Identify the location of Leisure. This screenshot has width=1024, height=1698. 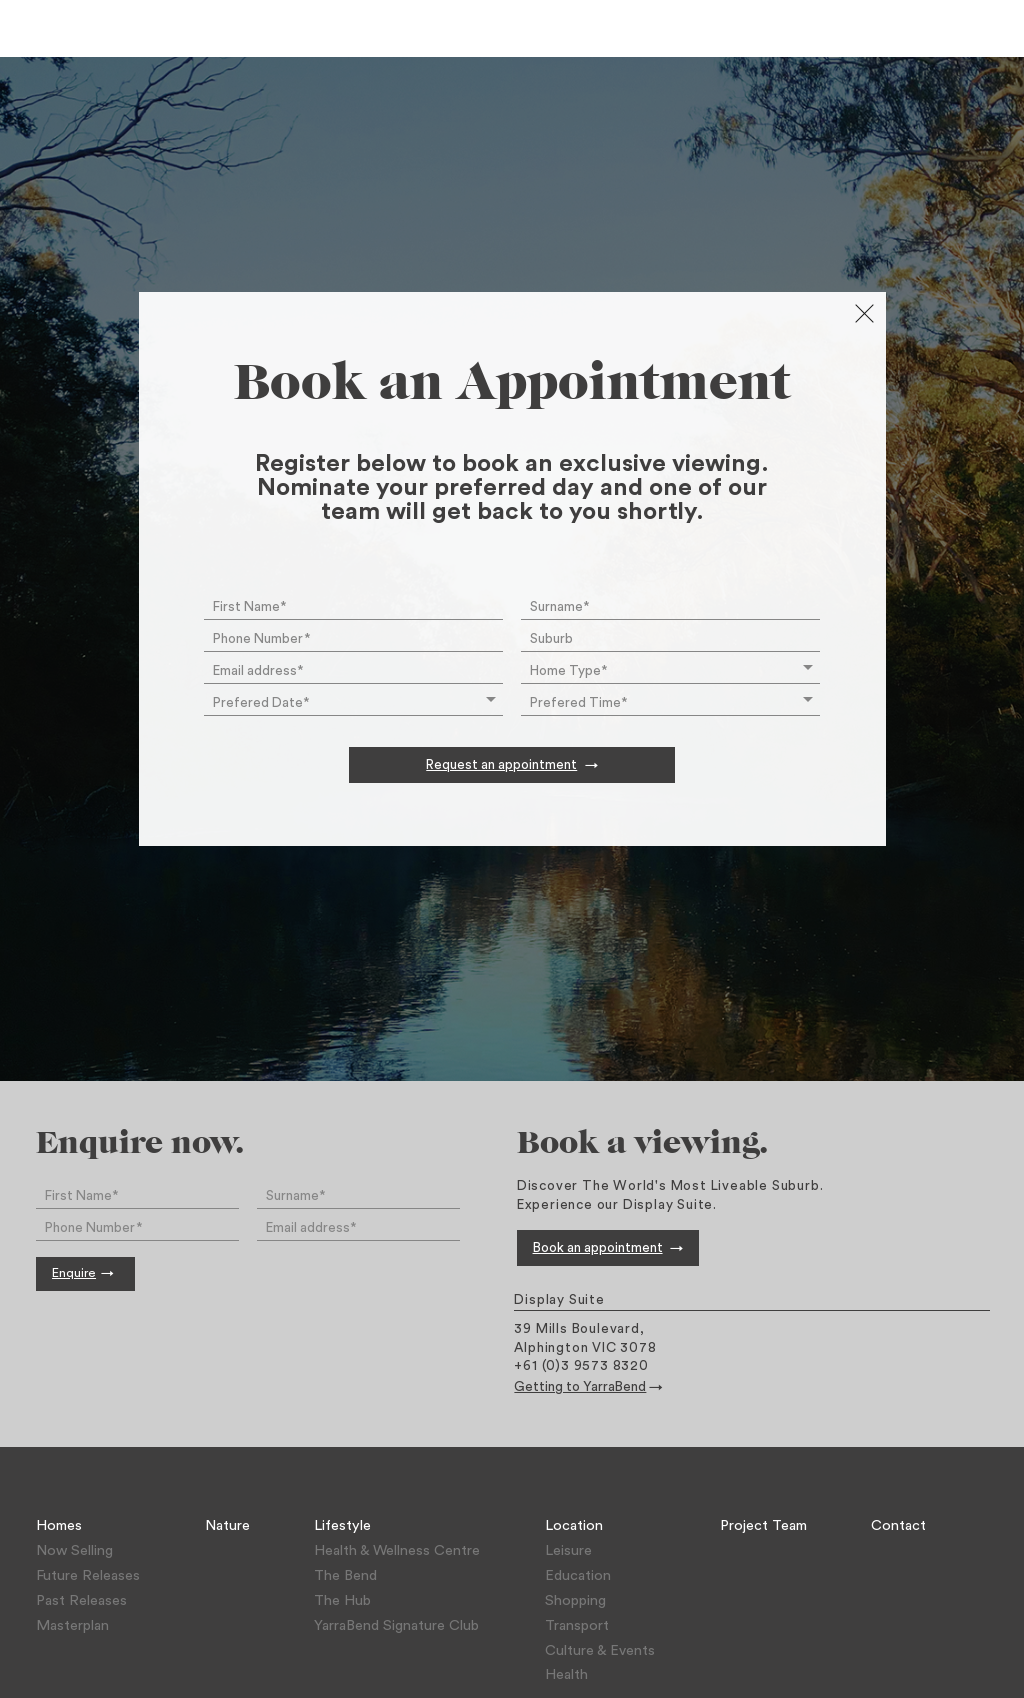
(568, 1550).